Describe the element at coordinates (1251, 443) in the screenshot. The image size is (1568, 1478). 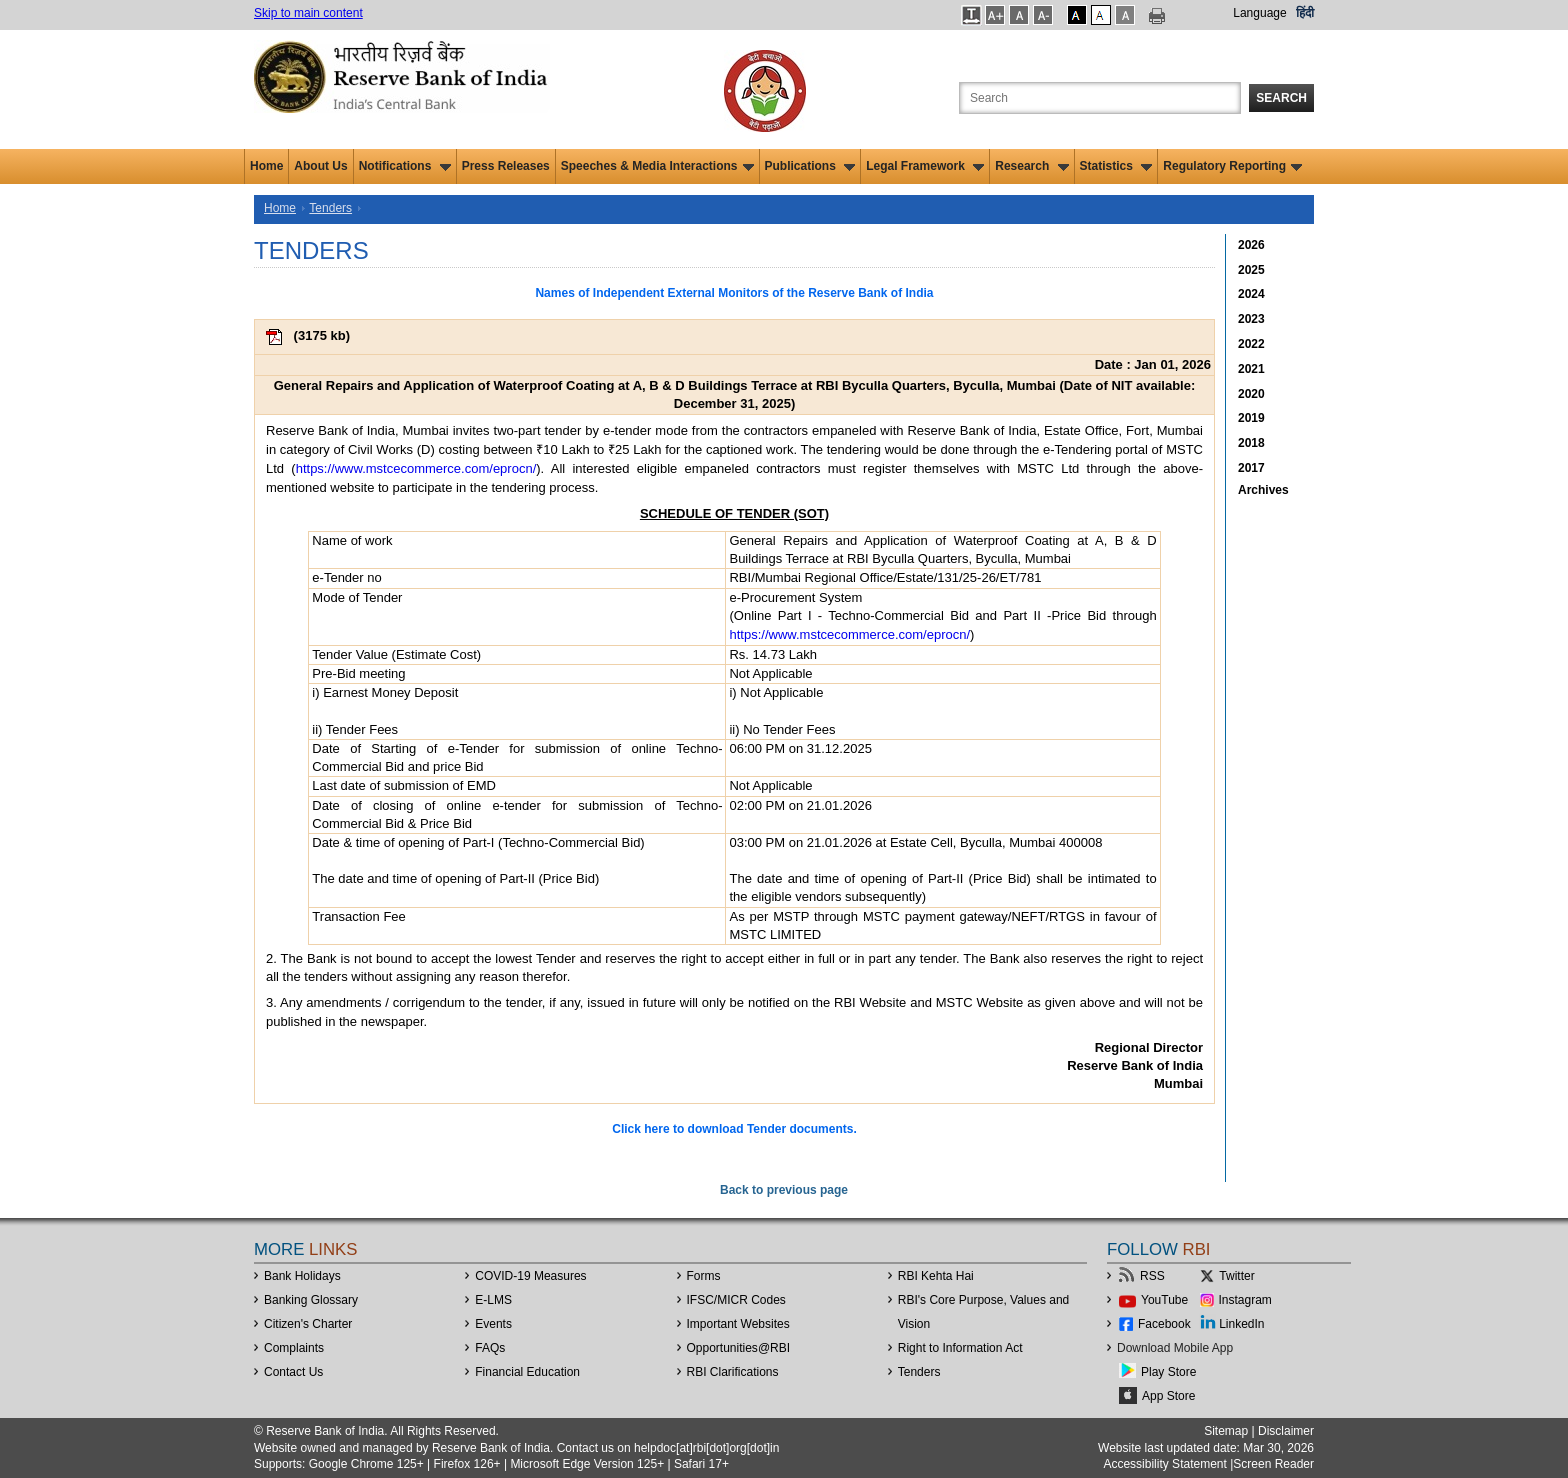
I see `2018` at that location.